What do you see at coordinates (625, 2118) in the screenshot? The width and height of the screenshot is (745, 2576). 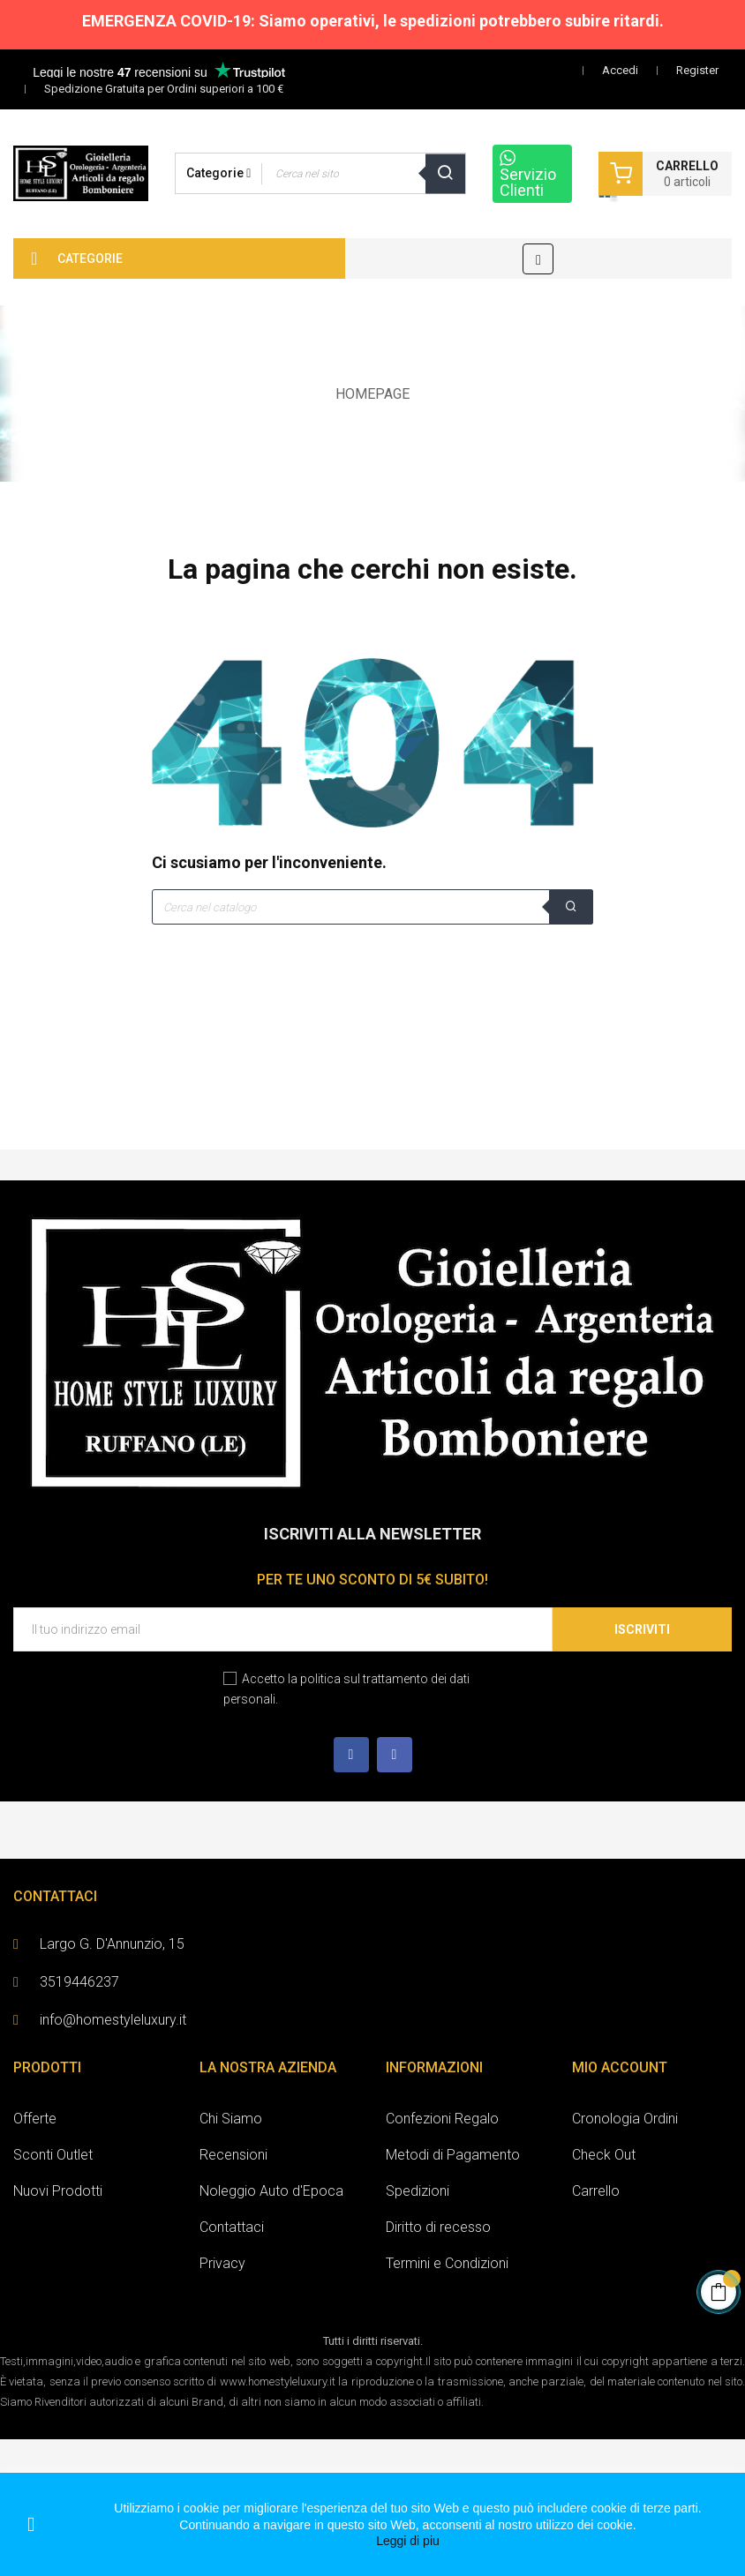 I see `Cronologia Ordini` at bounding box center [625, 2118].